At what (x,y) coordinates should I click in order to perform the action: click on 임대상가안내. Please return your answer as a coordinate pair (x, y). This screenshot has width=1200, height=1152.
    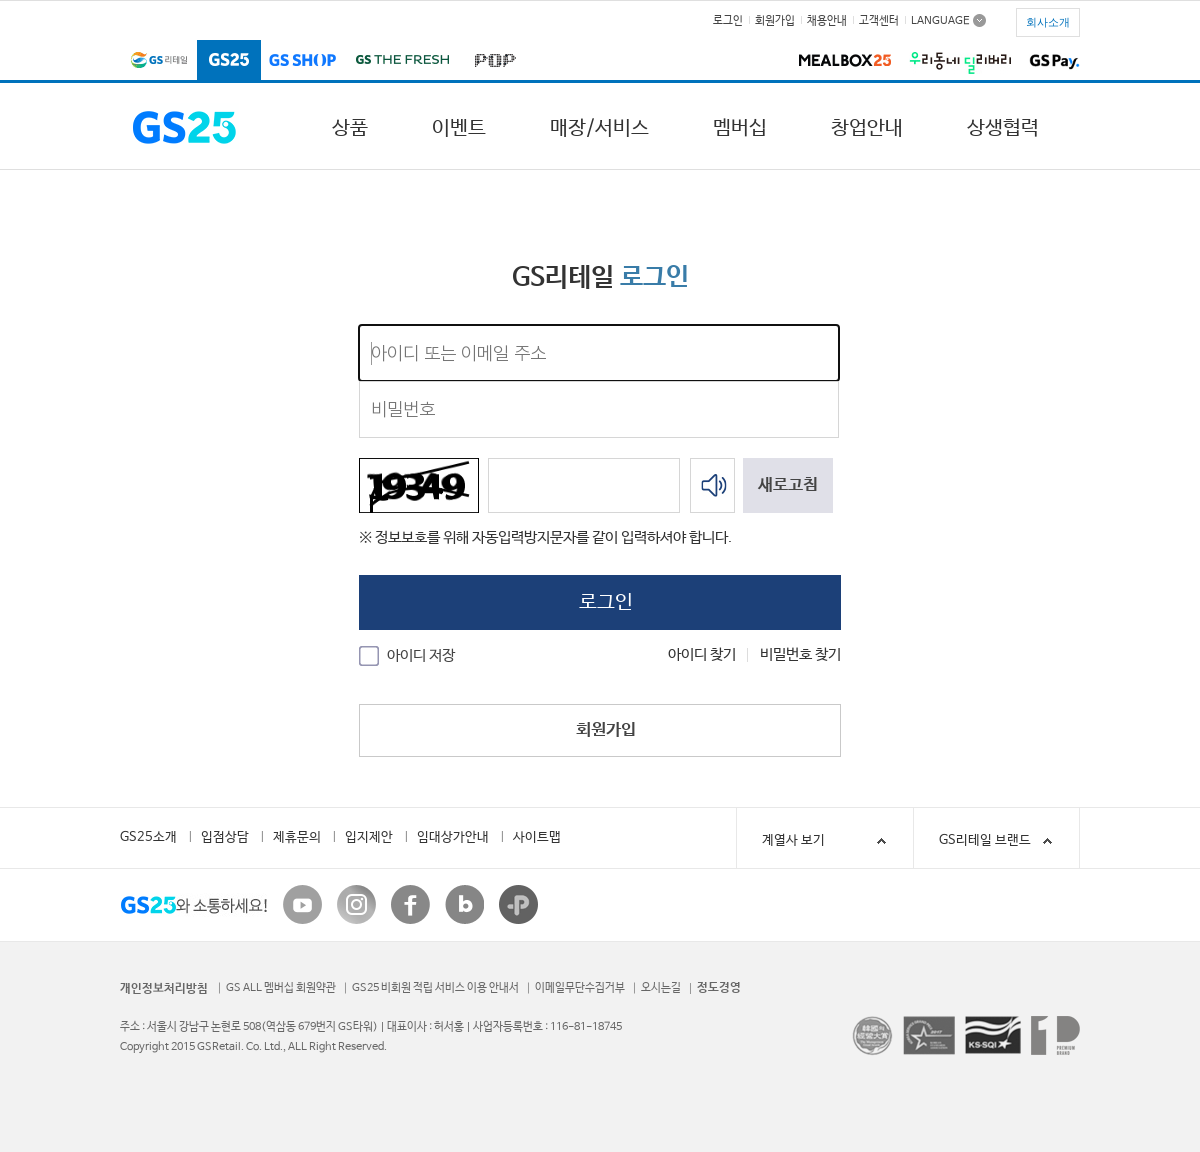
    Looking at the image, I should click on (453, 837).